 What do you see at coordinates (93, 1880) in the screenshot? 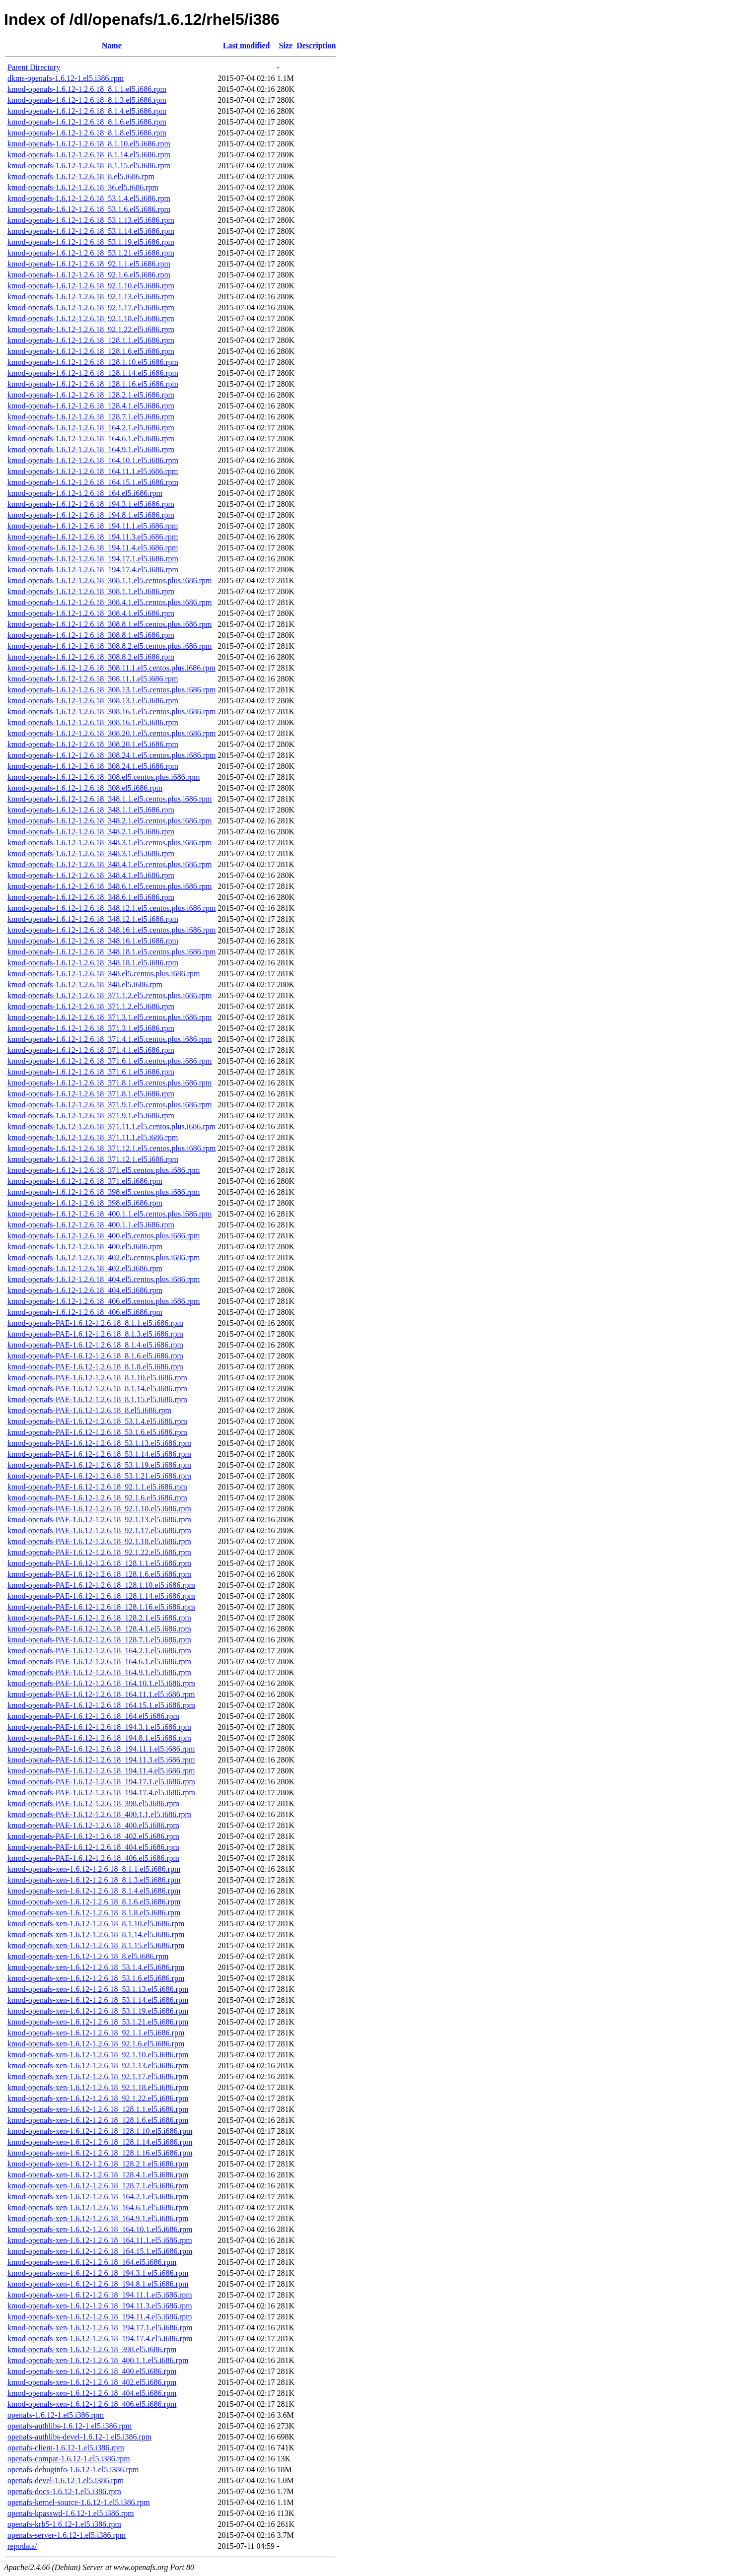
I see `kmod-openafs-xen-1.6.12-1.2.6.18_8.1.3.el5.i686.rpm` at bounding box center [93, 1880].